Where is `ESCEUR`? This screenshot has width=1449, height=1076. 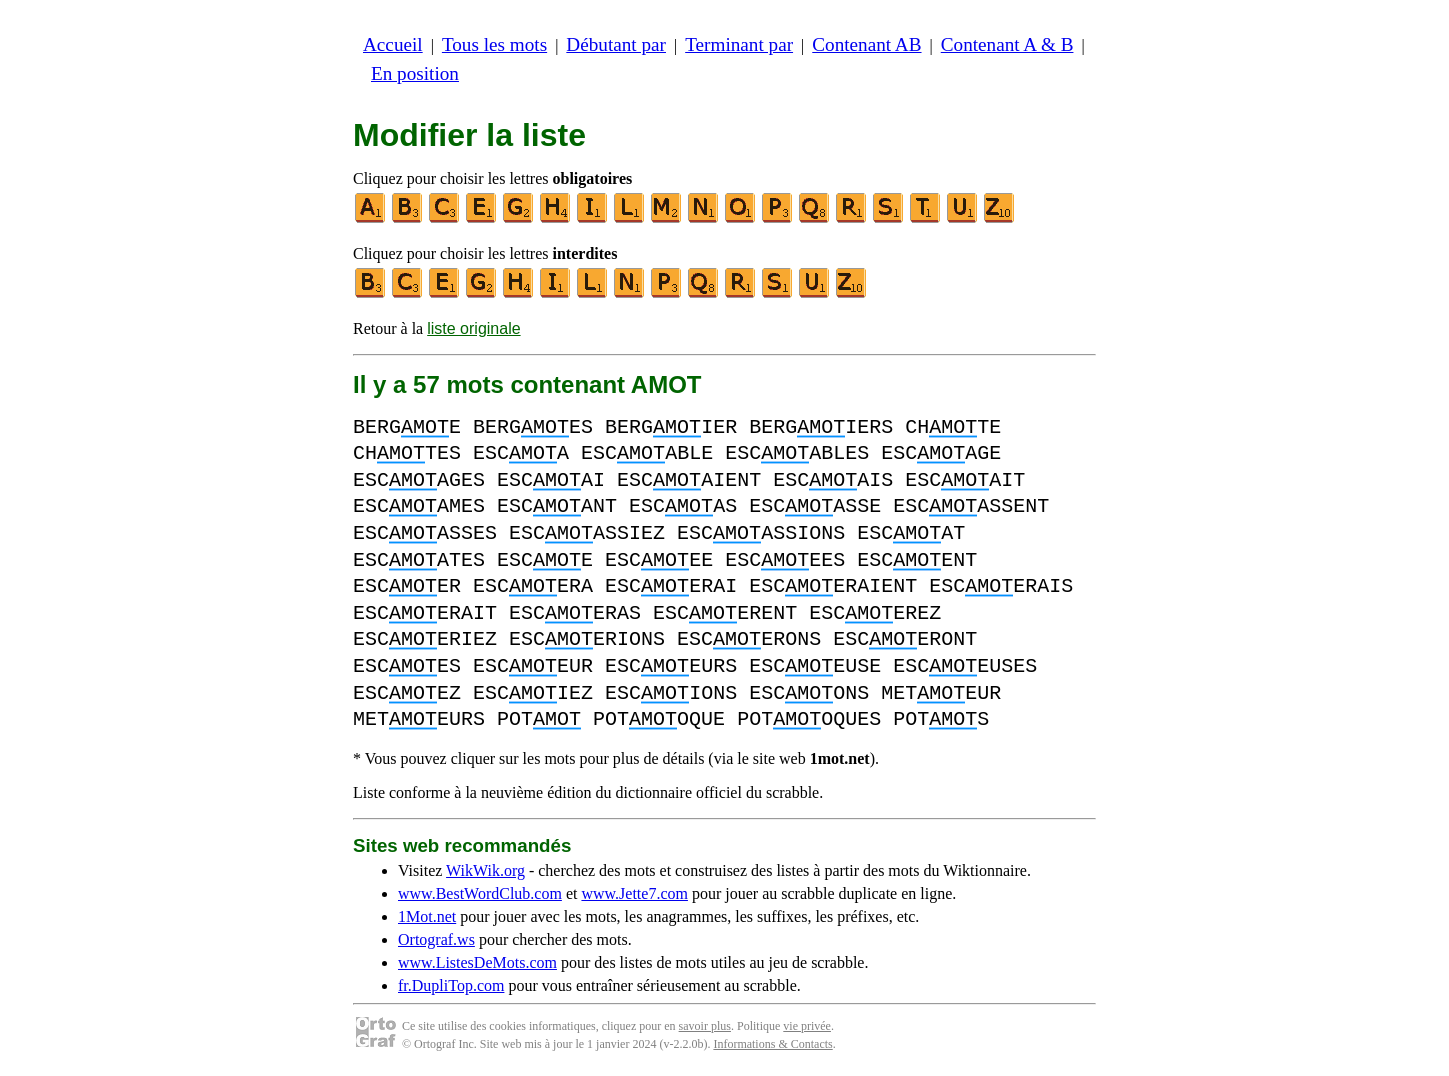
ESCEUR is located at coordinates (533, 666).